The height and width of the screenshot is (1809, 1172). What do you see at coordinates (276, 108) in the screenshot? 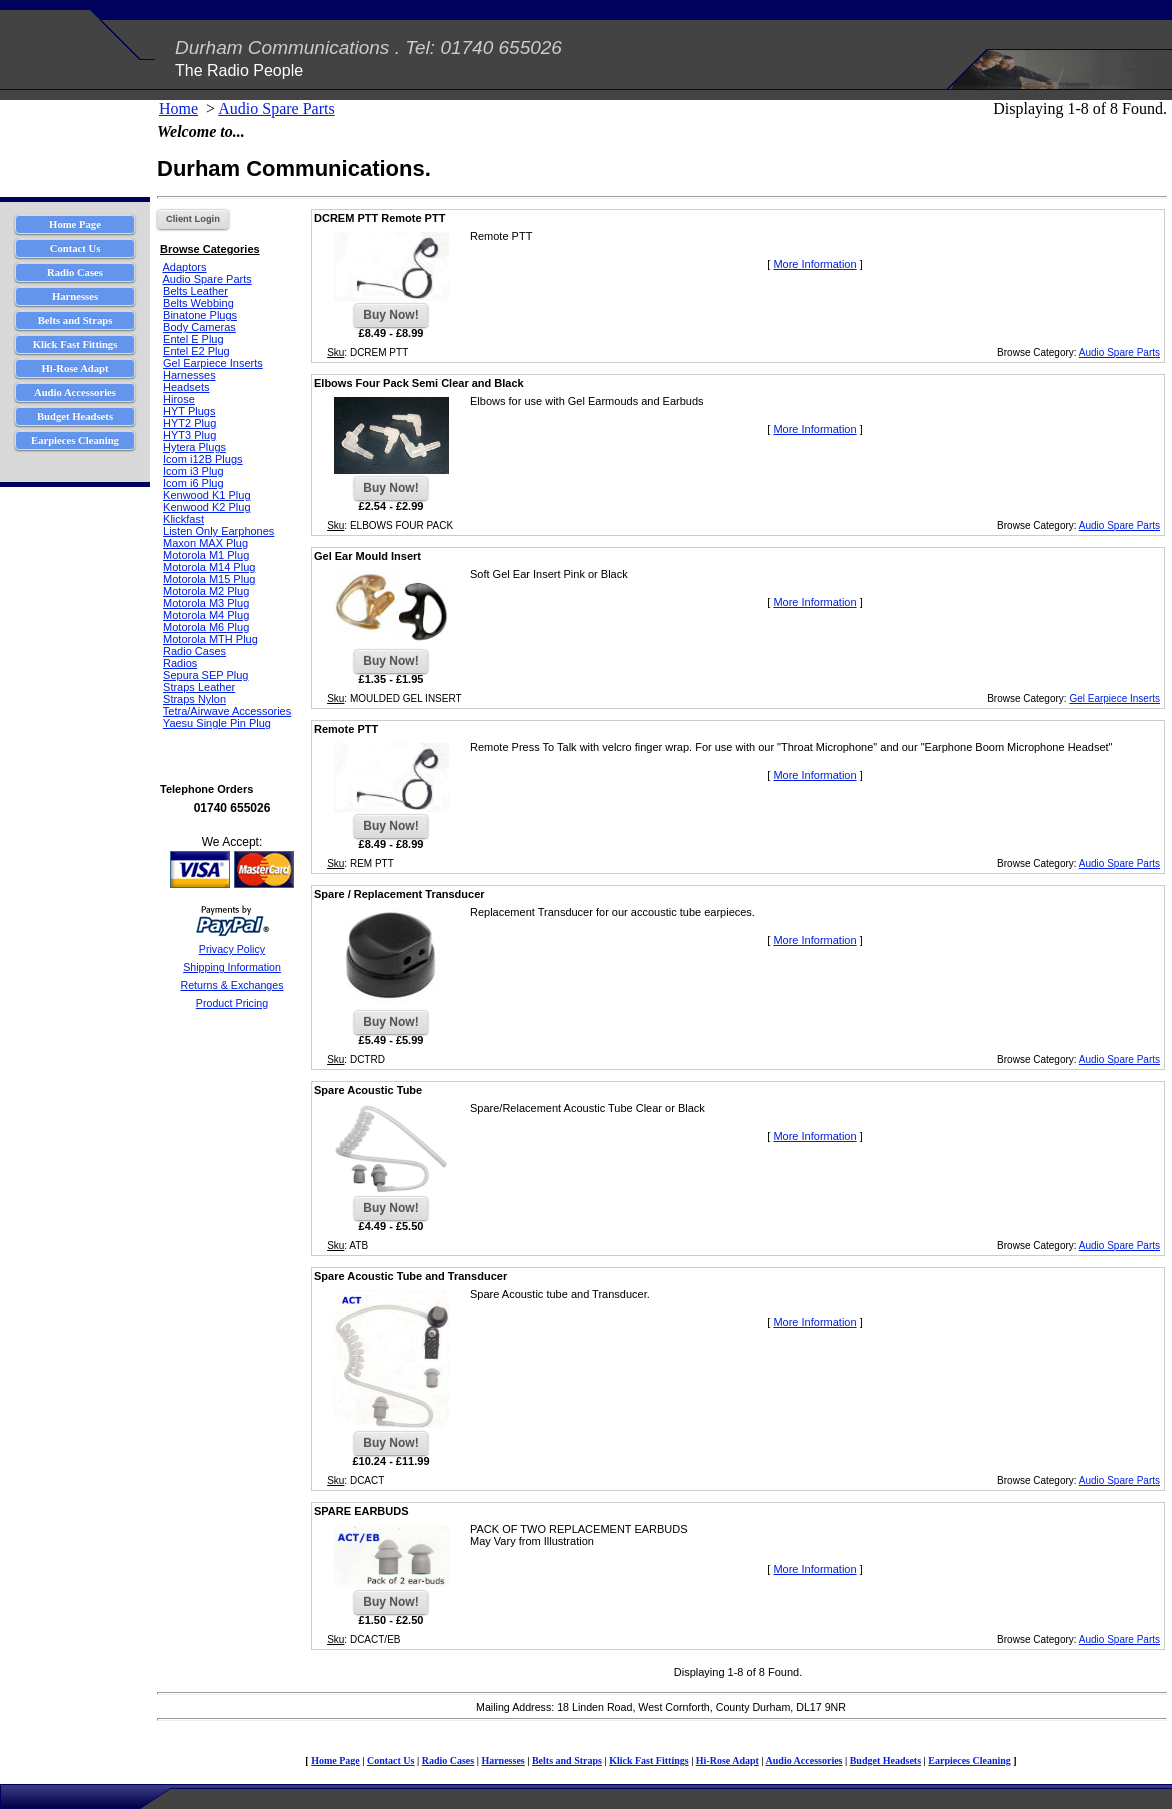
I see `Audio Spare Parts` at bounding box center [276, 108].